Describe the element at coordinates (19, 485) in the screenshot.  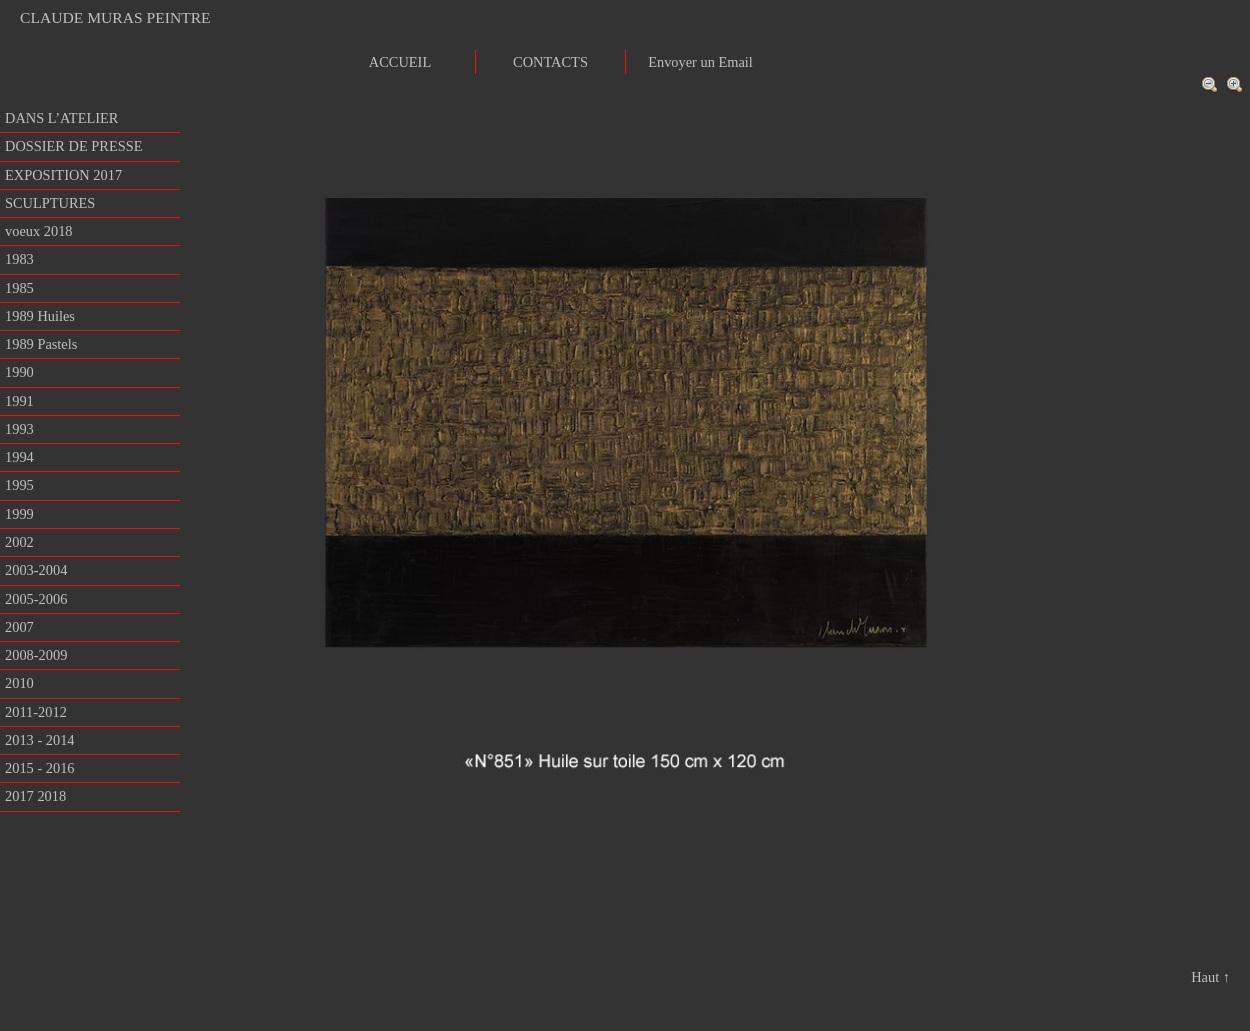
I see `1995` at that location.